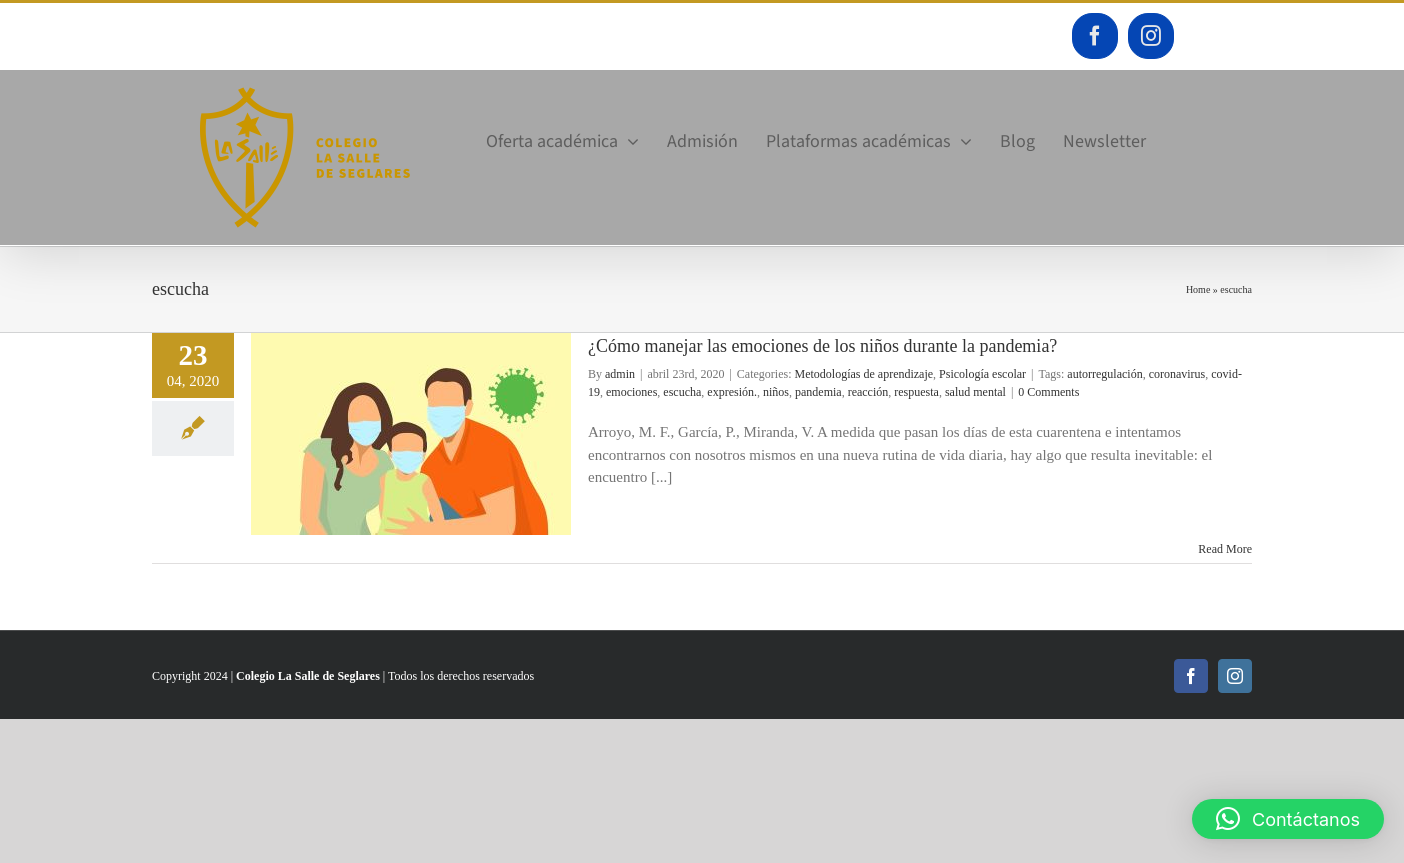 This screenshot has width=1404, height=863. I want to click on coronavirus, so click(1177, 374).